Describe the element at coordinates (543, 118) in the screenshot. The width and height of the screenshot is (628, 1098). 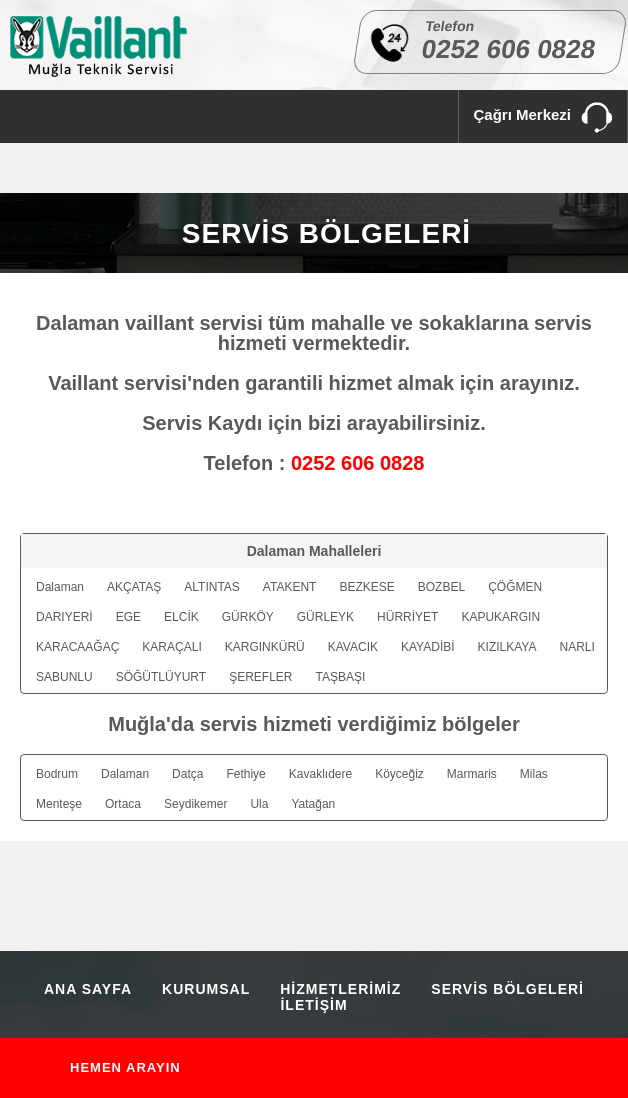
I see `Çağrı Merkezi` at that location.